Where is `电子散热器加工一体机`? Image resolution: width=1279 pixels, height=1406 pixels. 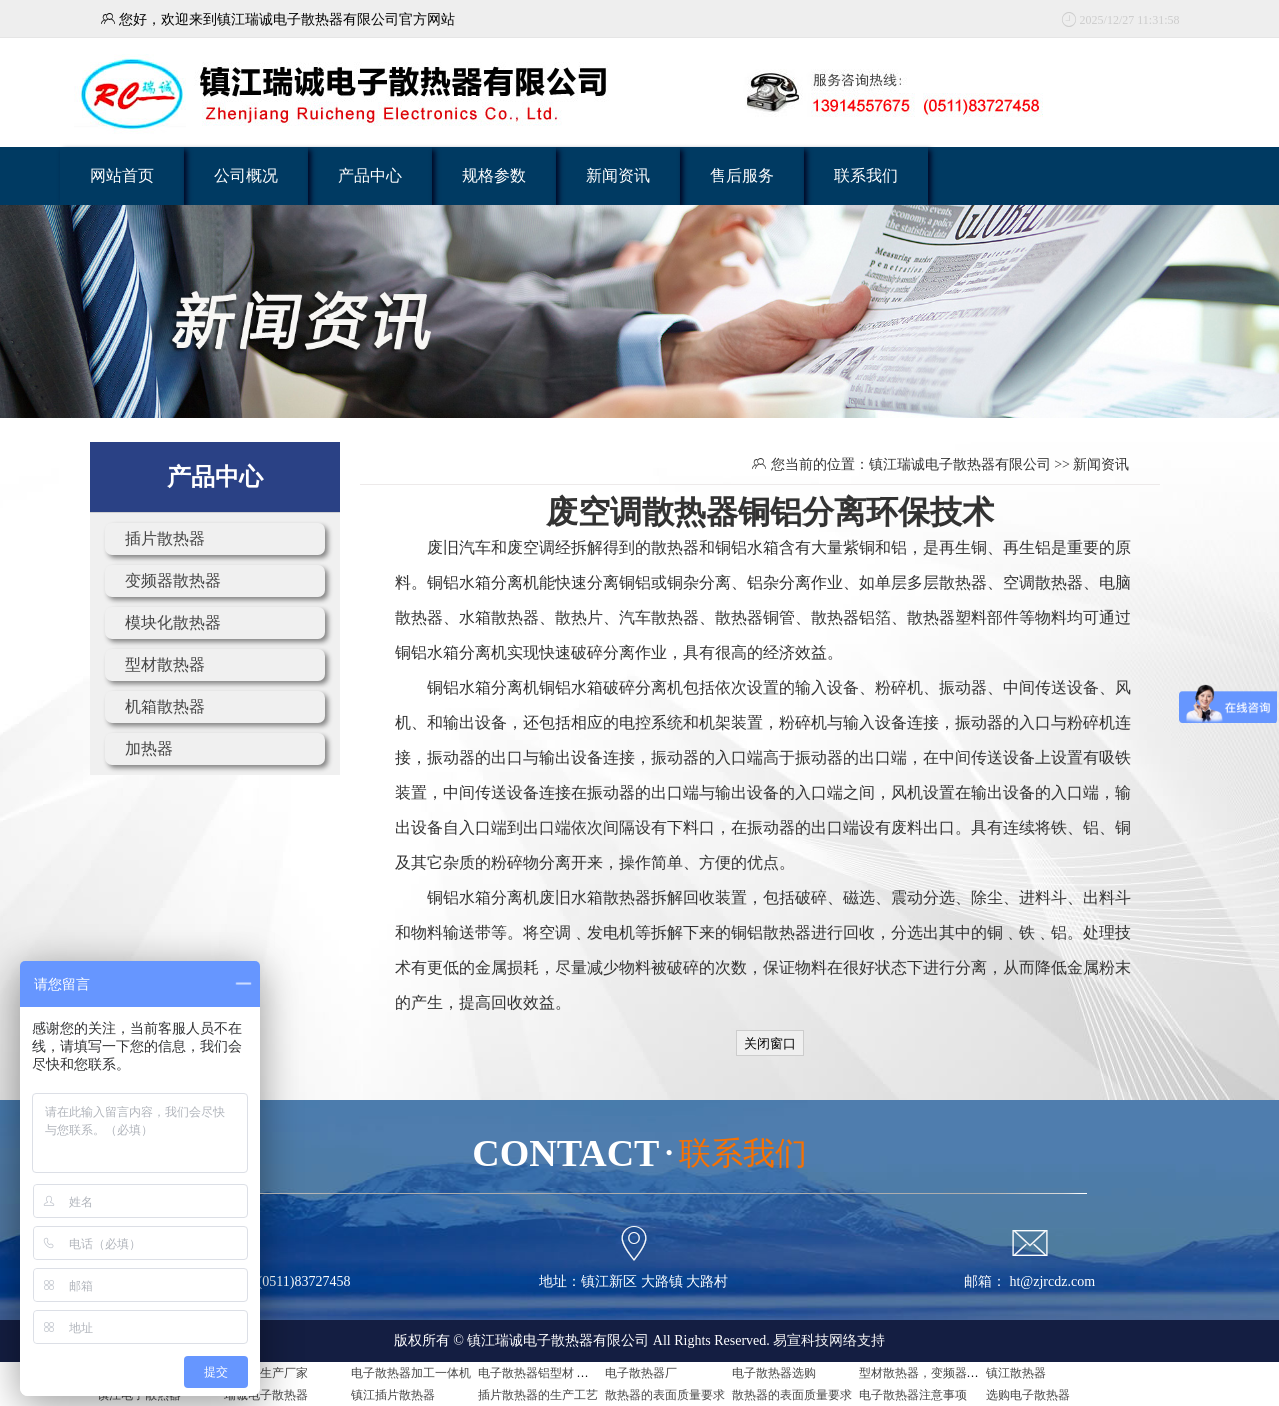
电子散热器加工一体机 is located at coordinates (411, 1373).